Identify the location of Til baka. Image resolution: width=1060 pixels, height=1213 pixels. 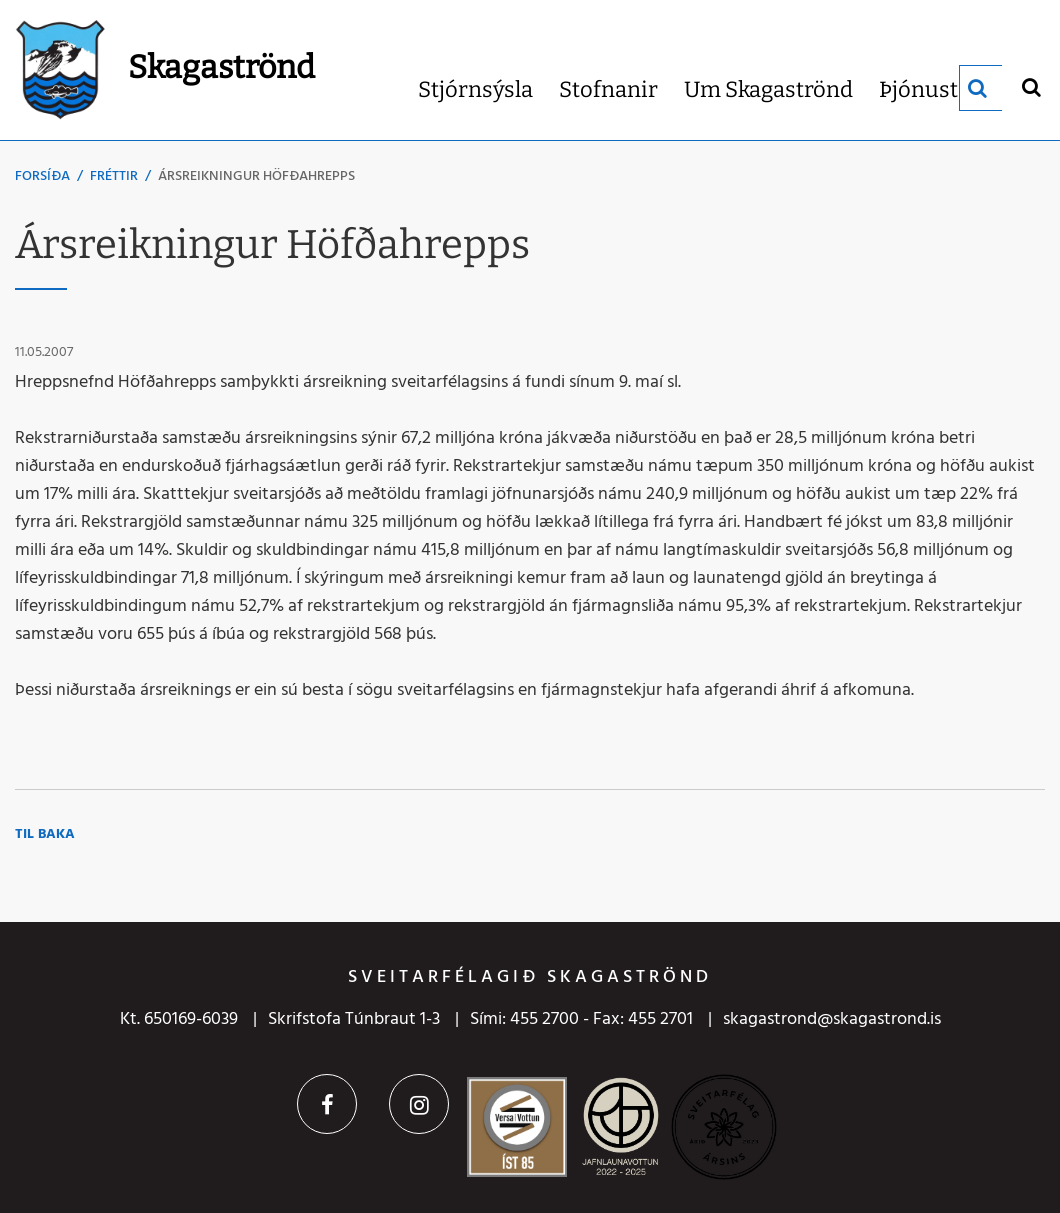
(45, 834).